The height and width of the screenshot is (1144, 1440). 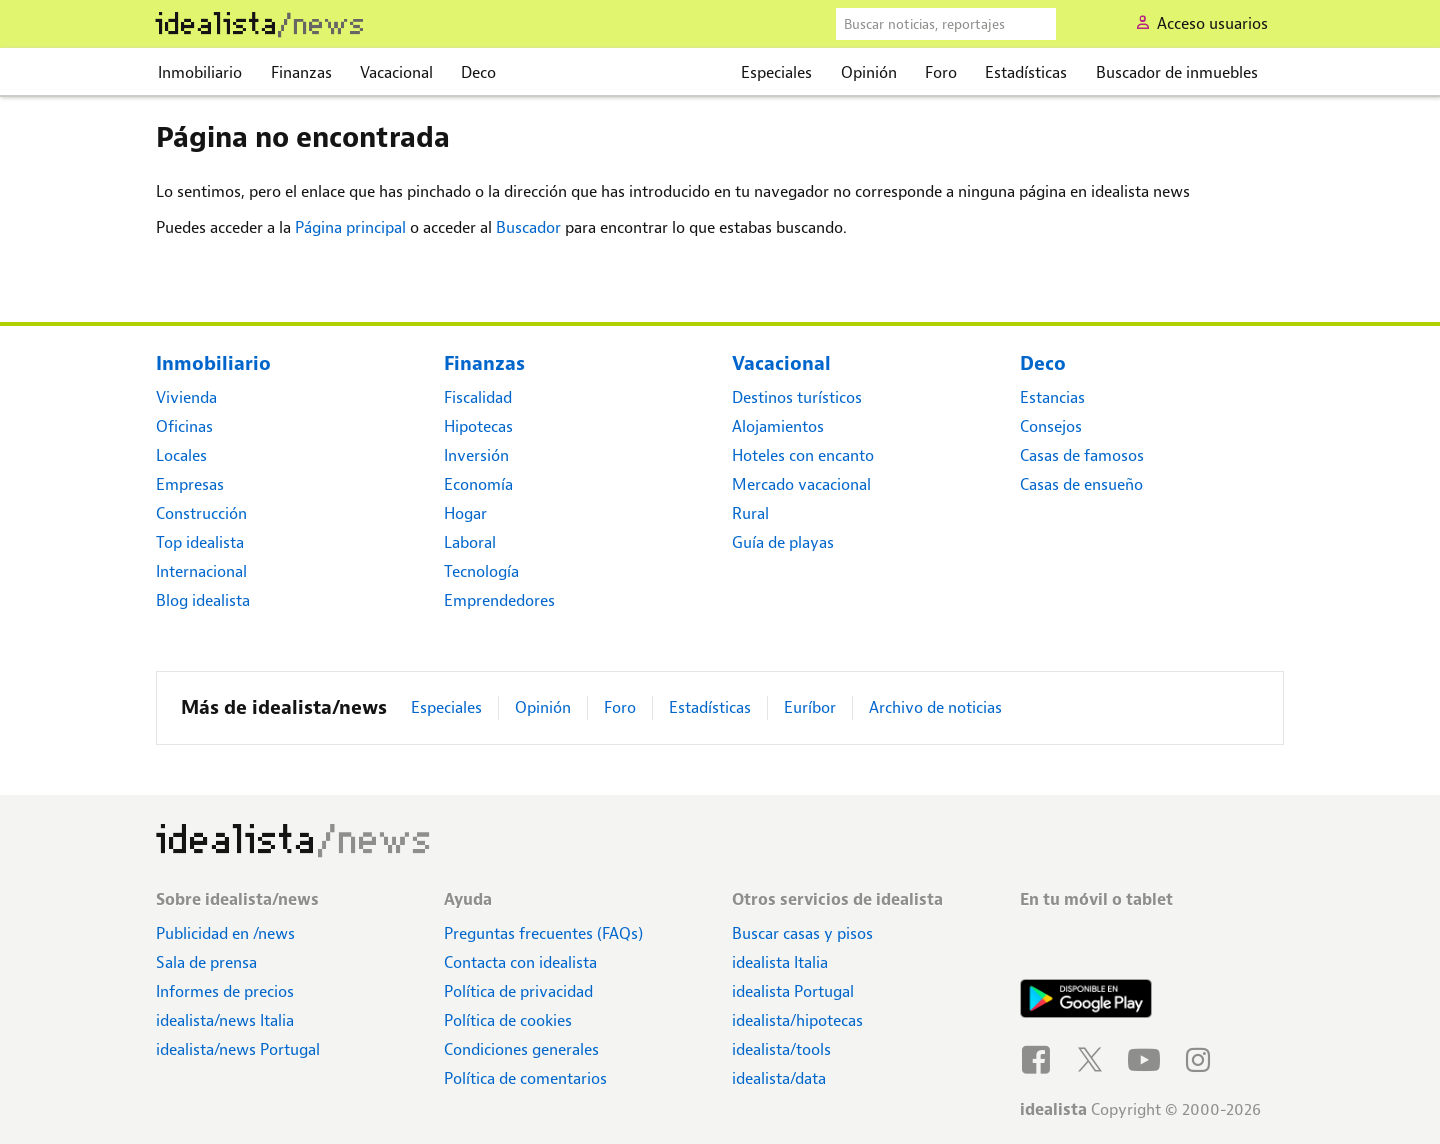 What do you see at coordinates (225, 991) in the screenshot?
I see `Informes de precios` at bounding box center [225, 991].